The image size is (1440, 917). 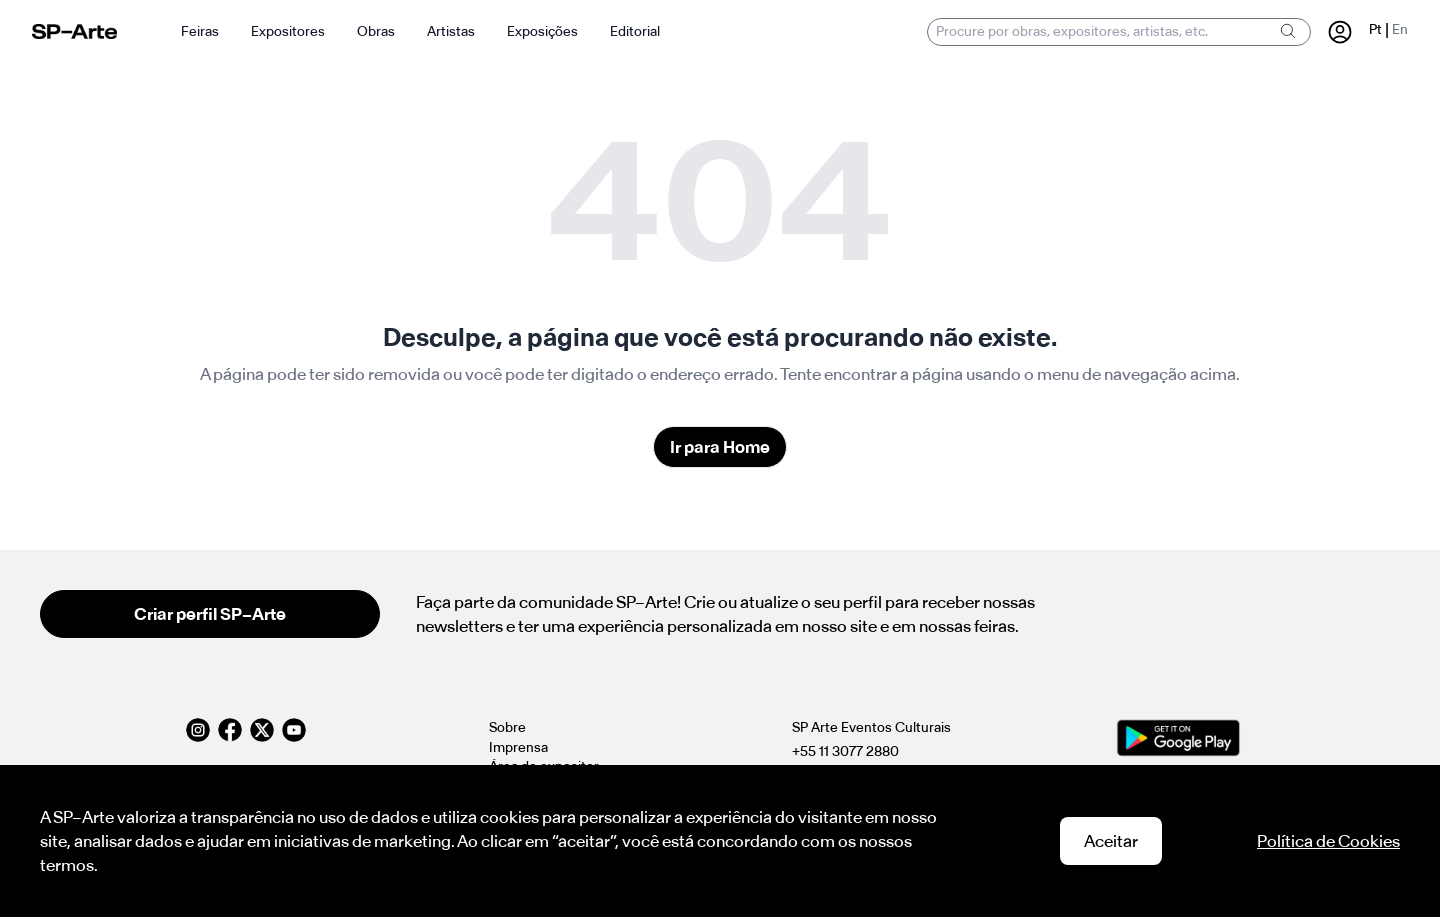 What do you see at coordinates (376, 31) in the screenshot?
I see `Obras` at bounding box center [376, 31].